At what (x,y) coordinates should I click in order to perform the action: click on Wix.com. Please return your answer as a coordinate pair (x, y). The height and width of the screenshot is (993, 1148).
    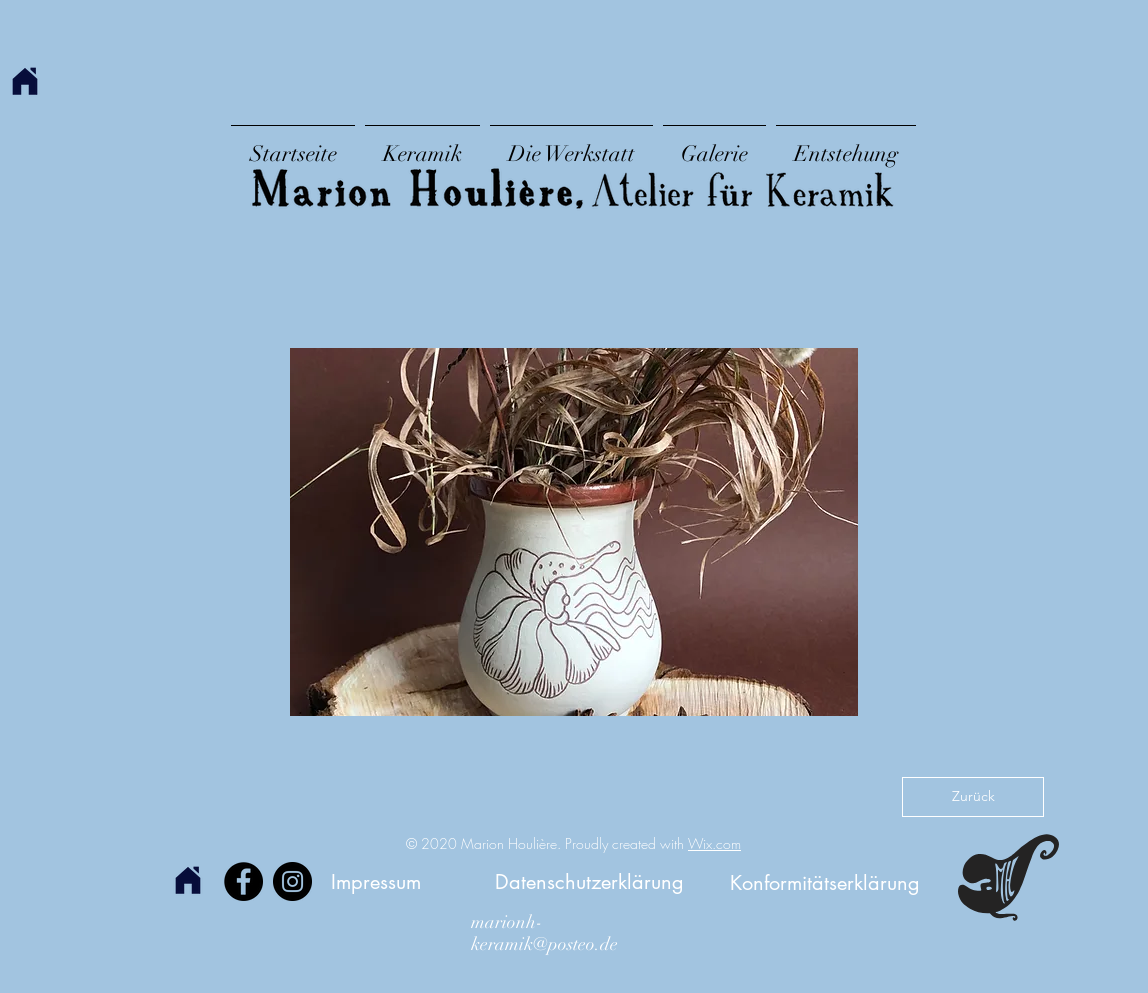
    Looking at the image, I should click on (714, 843).